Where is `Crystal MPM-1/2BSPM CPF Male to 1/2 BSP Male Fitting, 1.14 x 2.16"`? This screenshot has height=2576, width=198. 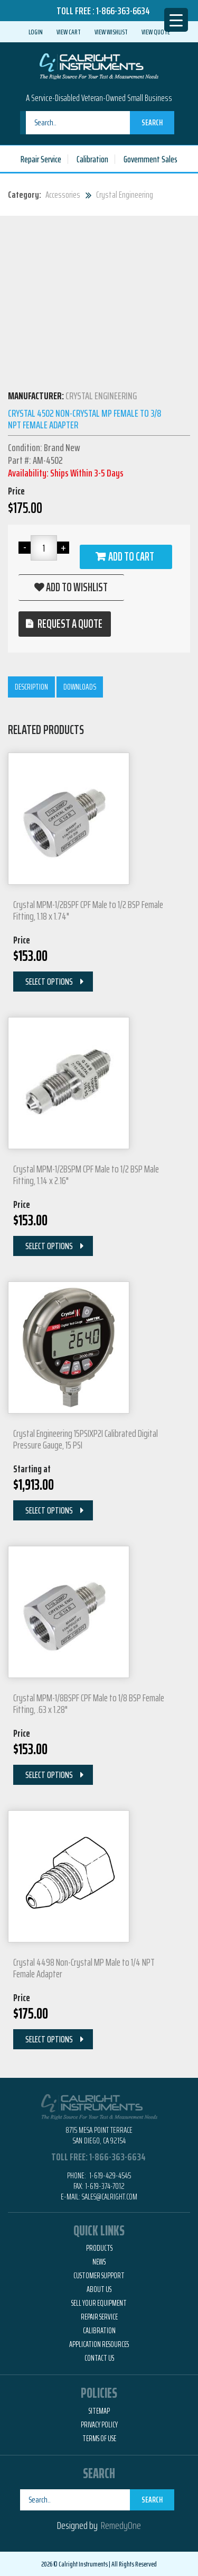
Crystal MPM-1/2BSPM CPF Male to 1/2 BSP Male Fitting, 1.14 x 2.16" is located at coordinates (86, 1174).